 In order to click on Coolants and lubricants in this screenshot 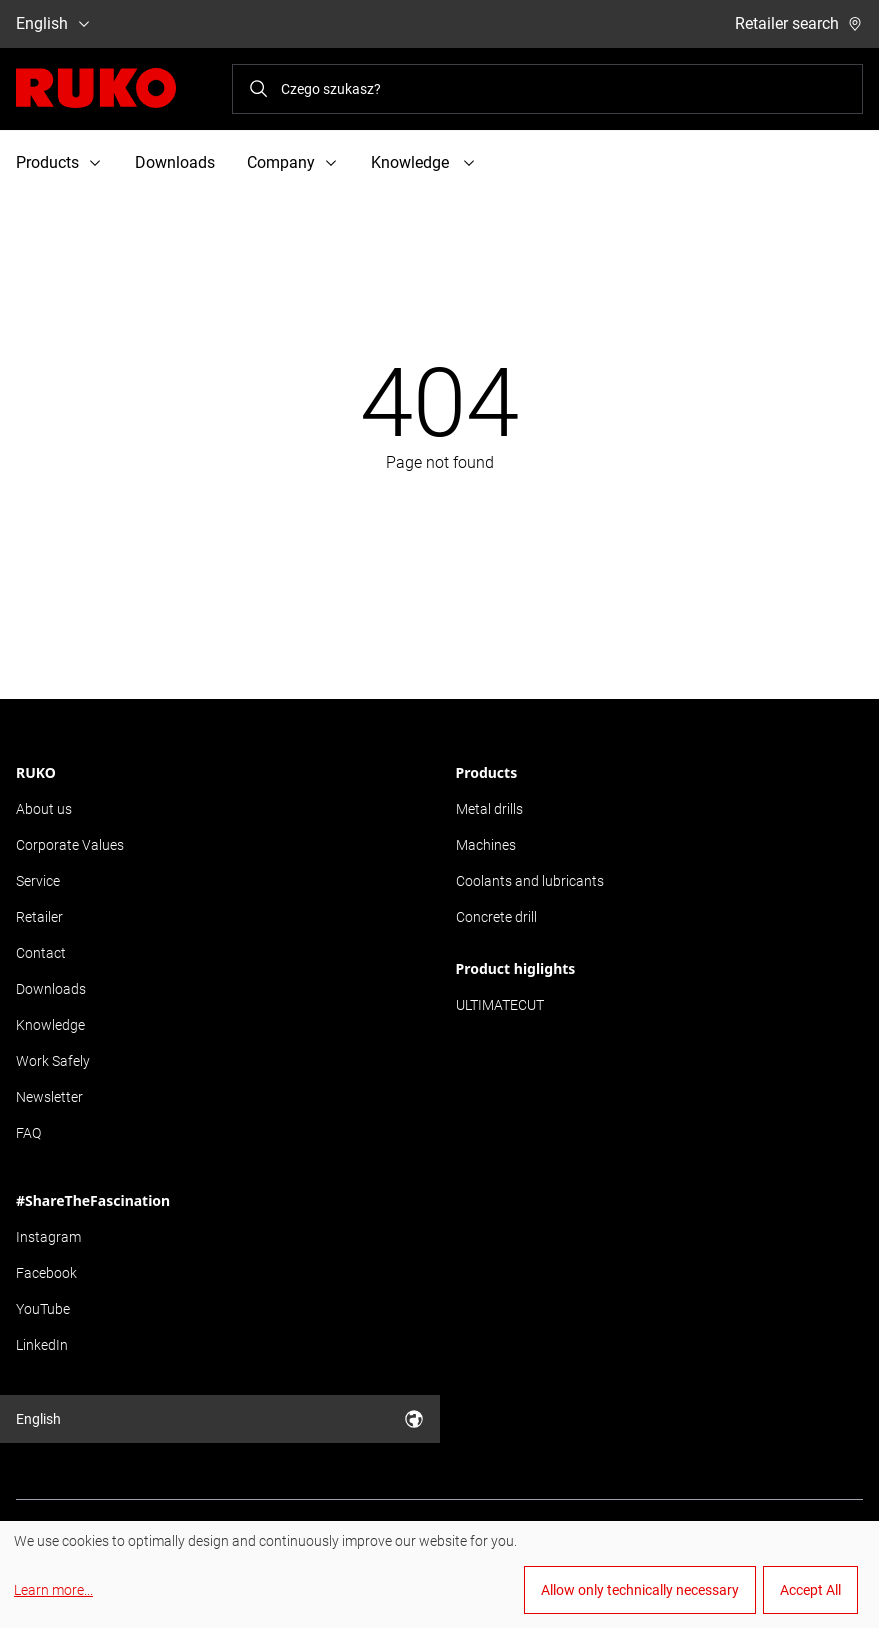, I will do `click(530, 881)`.